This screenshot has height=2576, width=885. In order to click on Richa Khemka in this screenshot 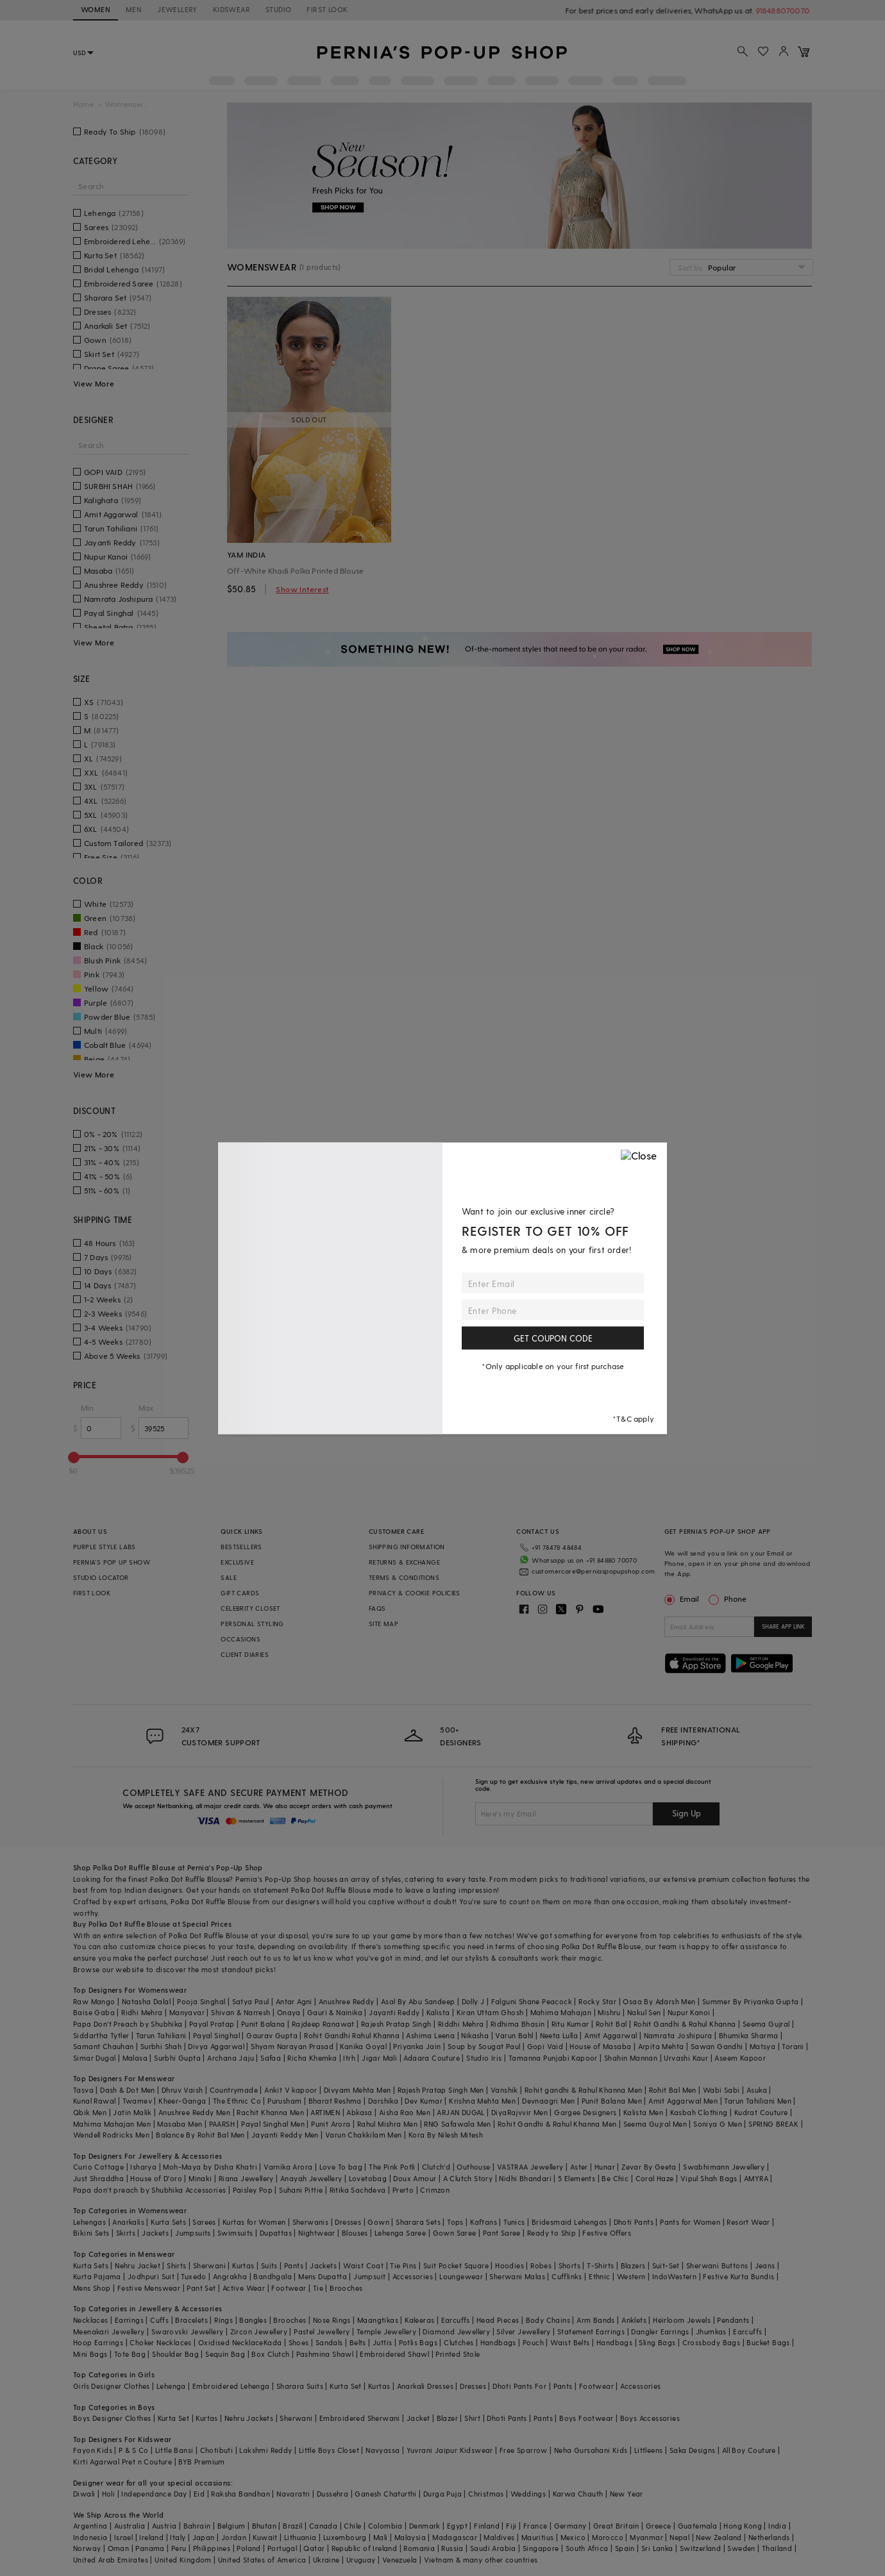, I will do `click(312, 2058)`.